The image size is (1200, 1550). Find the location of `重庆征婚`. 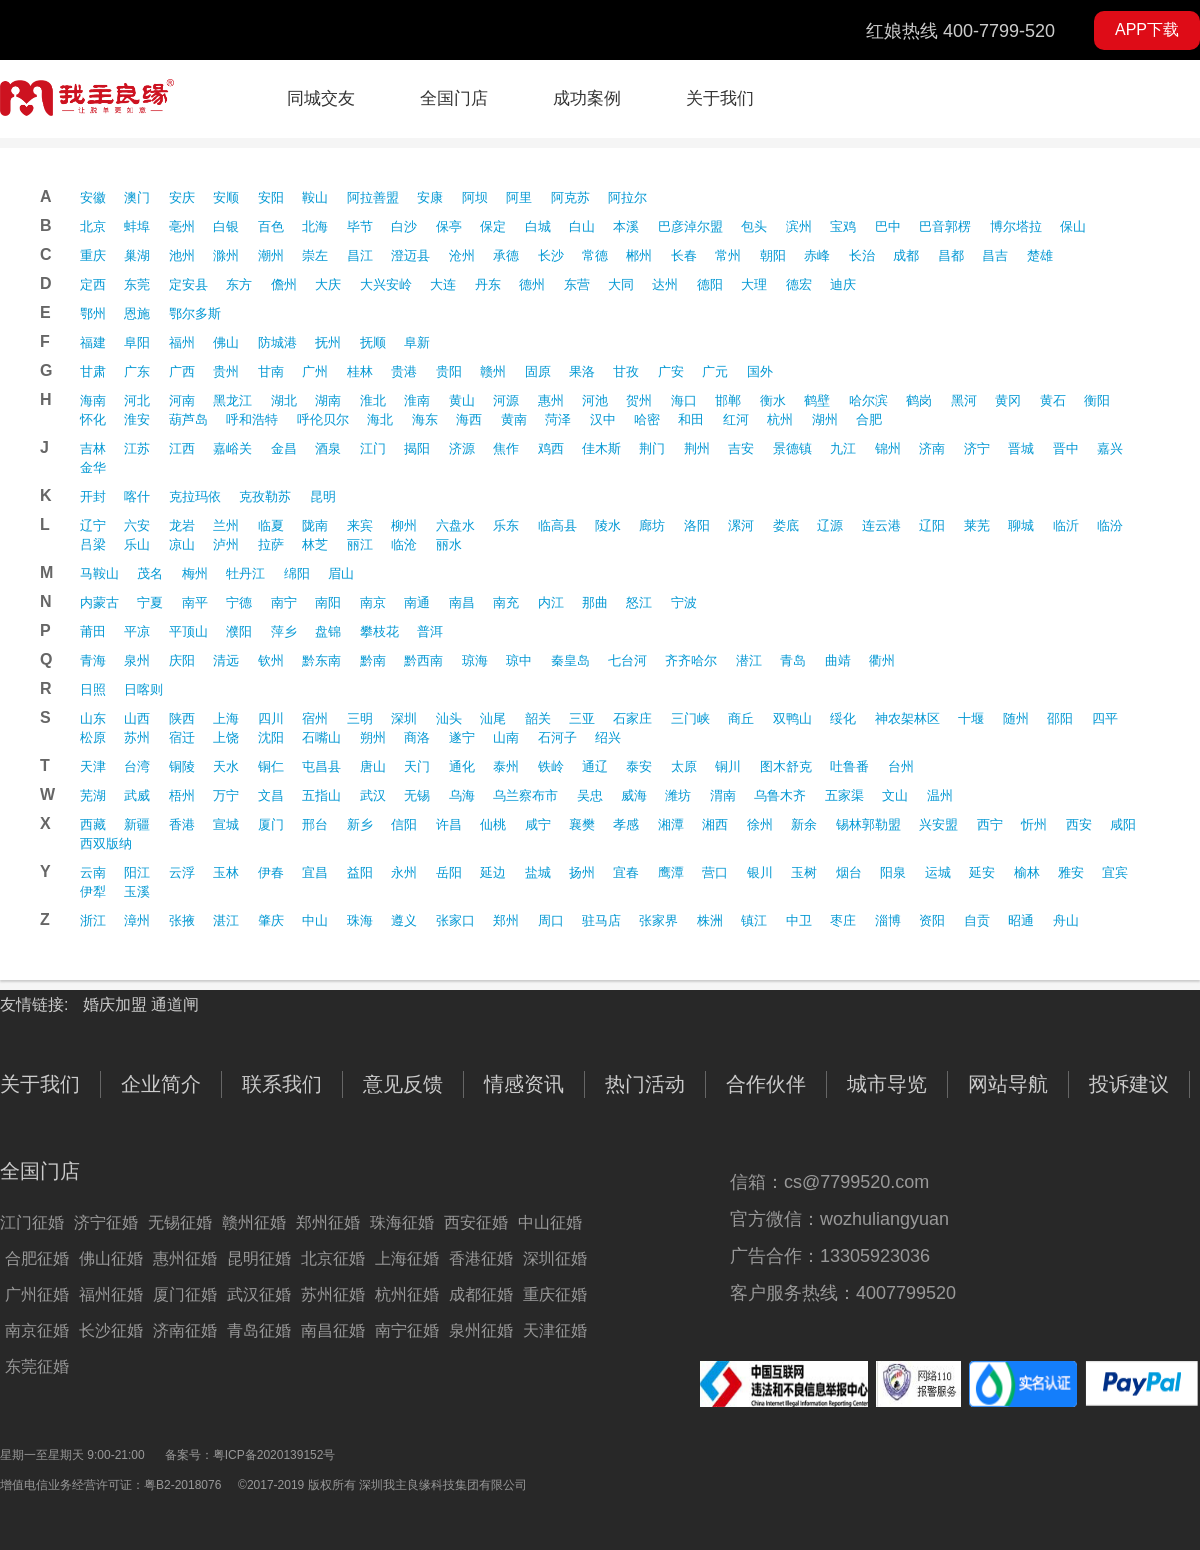

重庆征婚 is located at coordinates (555, 1294).